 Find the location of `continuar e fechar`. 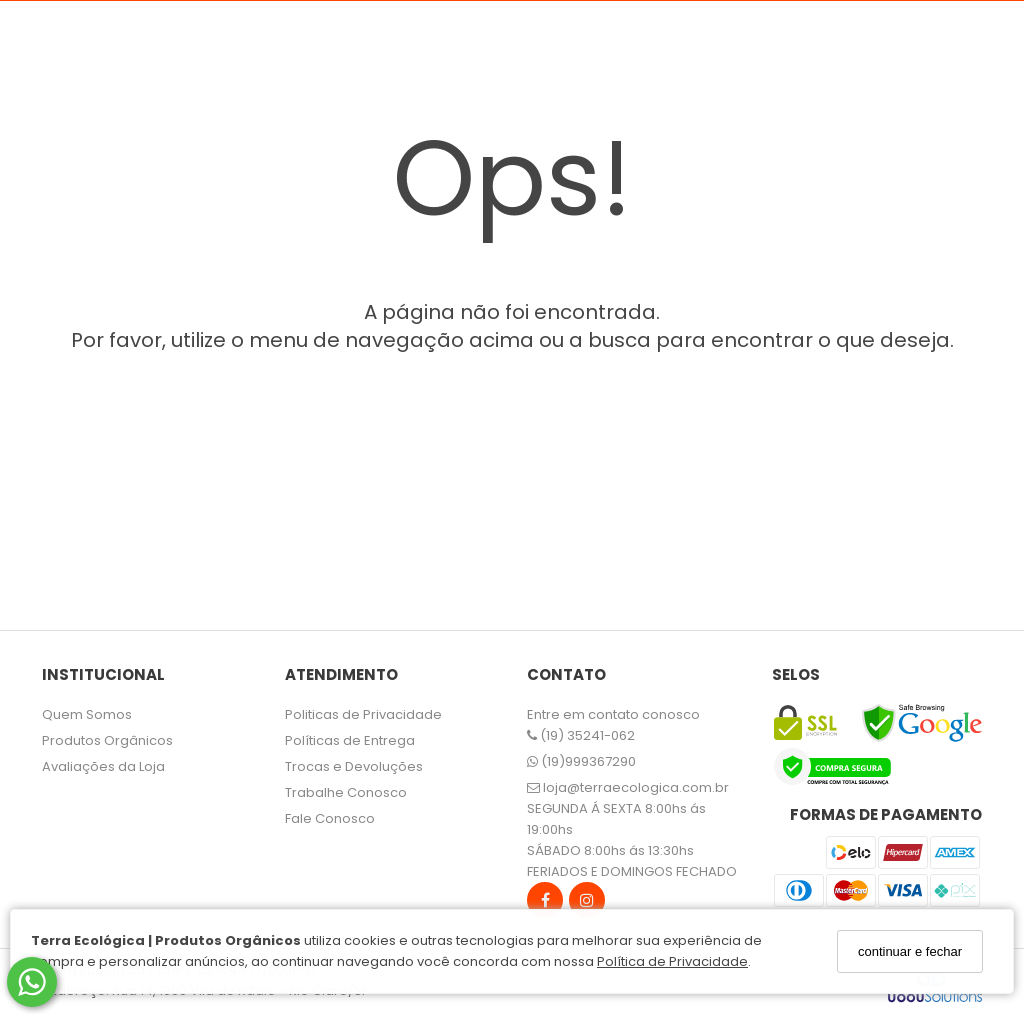

continuar e fechar is located at coordinates (910, 951).